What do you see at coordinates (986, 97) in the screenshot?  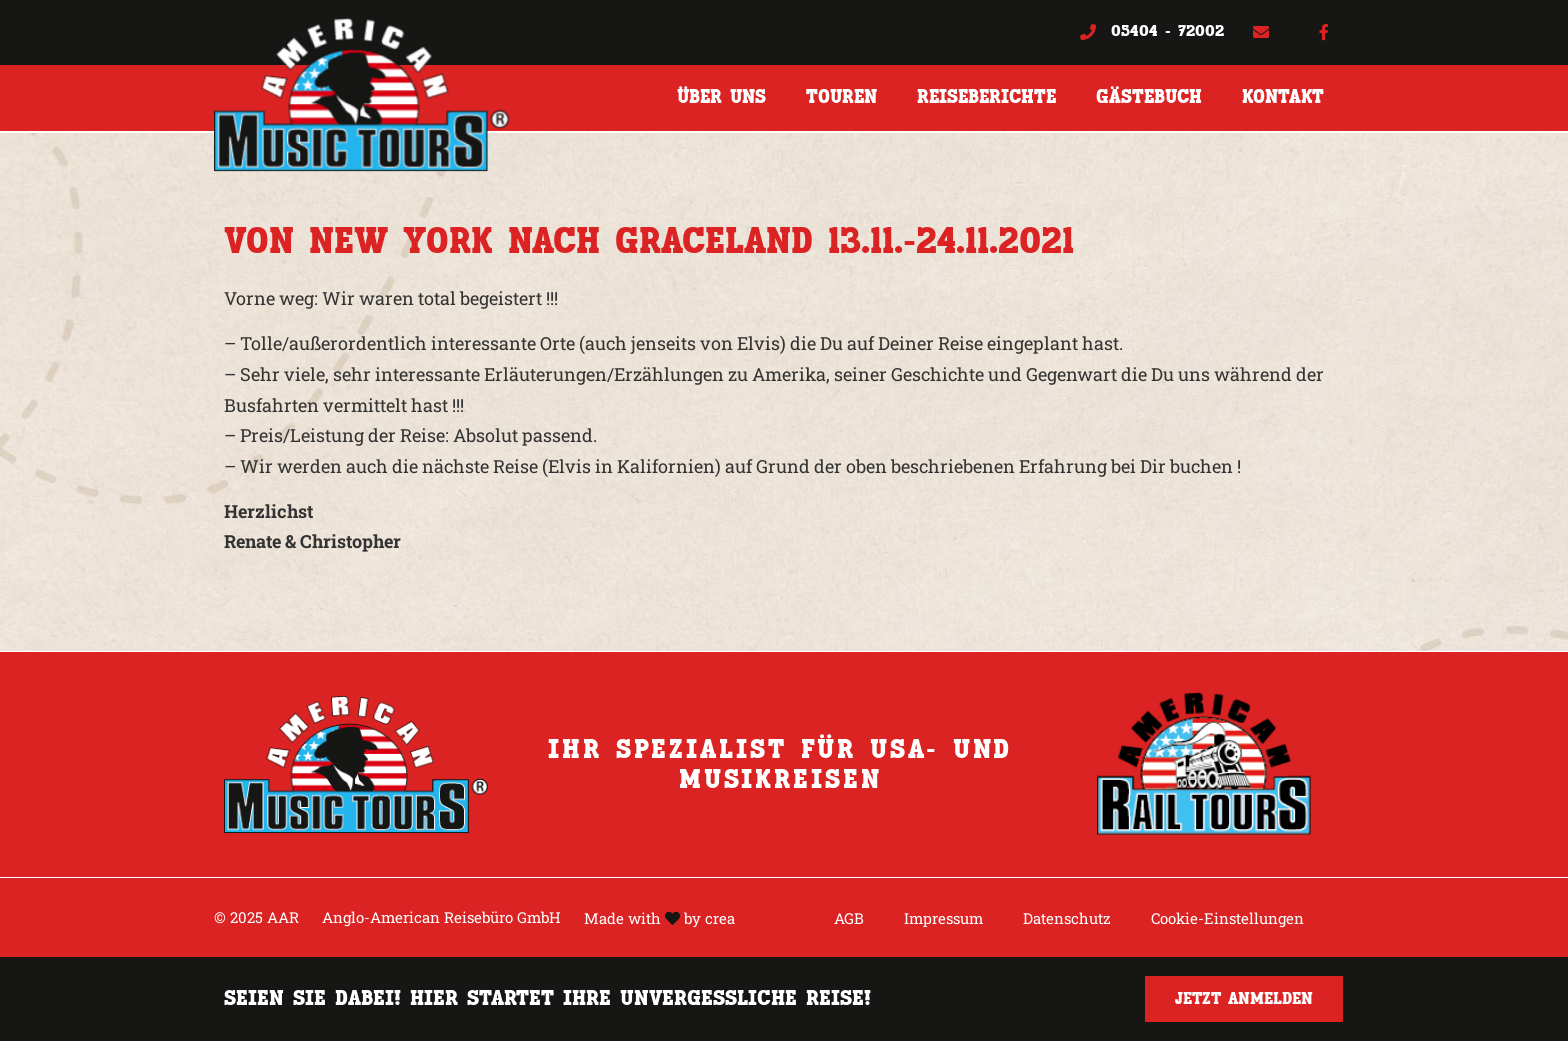 I see `Reiseberichte` at bounding box center [986, 97].